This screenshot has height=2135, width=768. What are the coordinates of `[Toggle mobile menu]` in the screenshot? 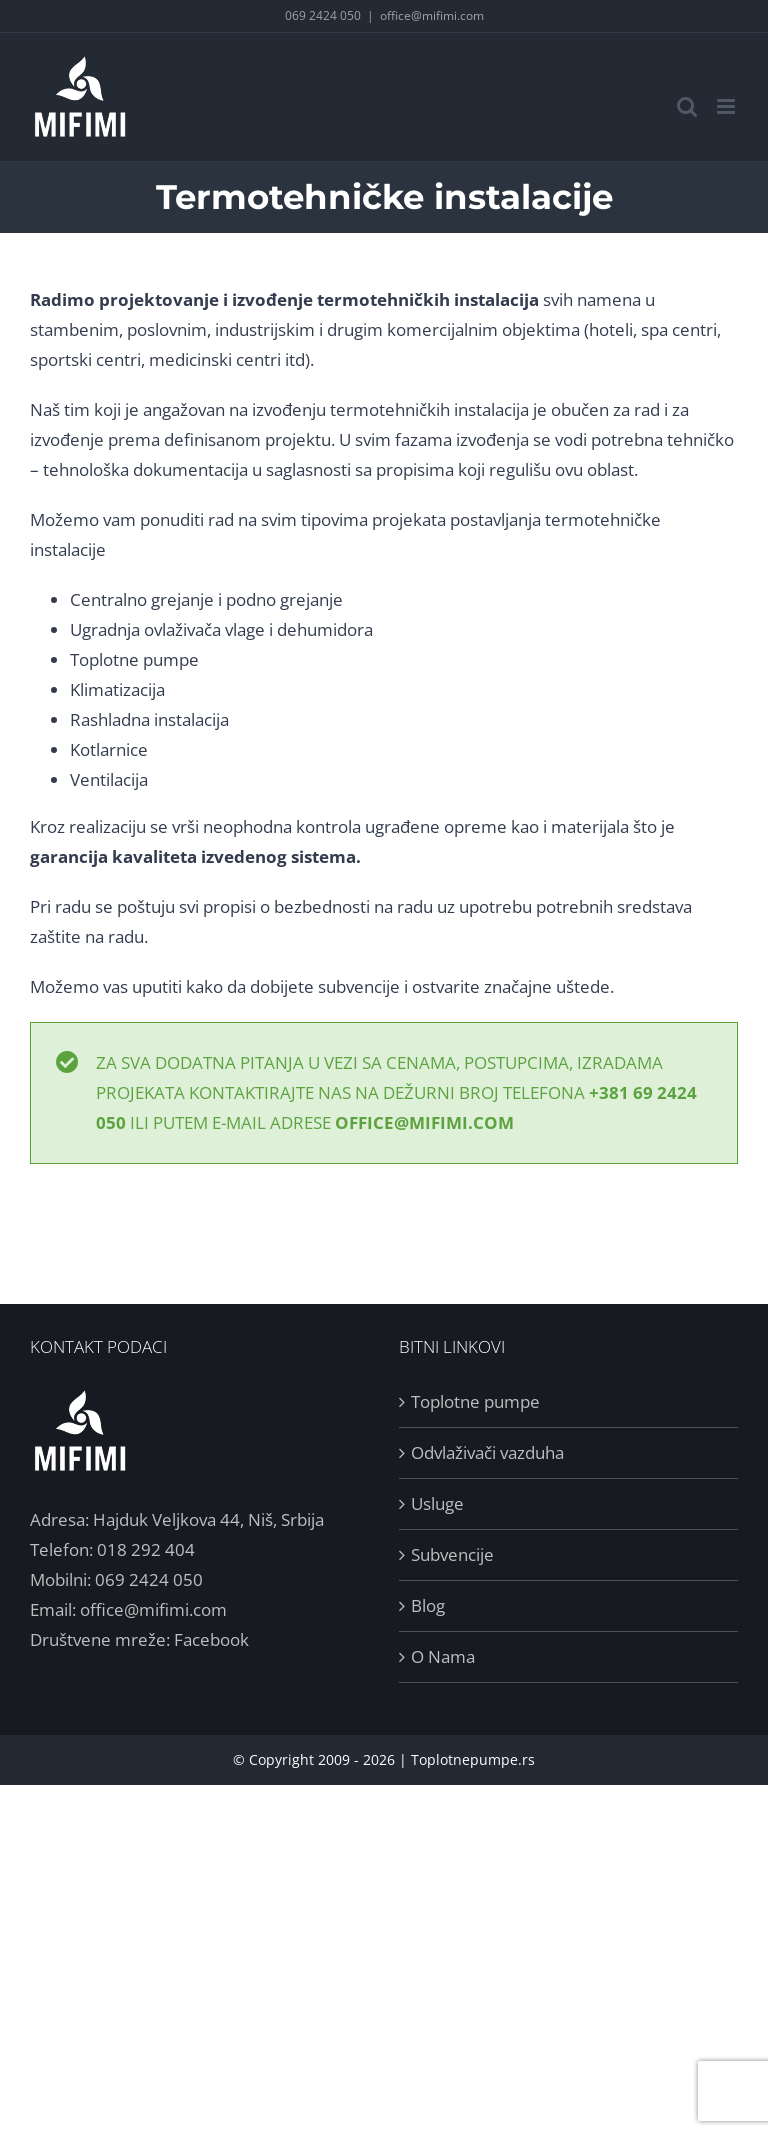 It's located at (727, 106).